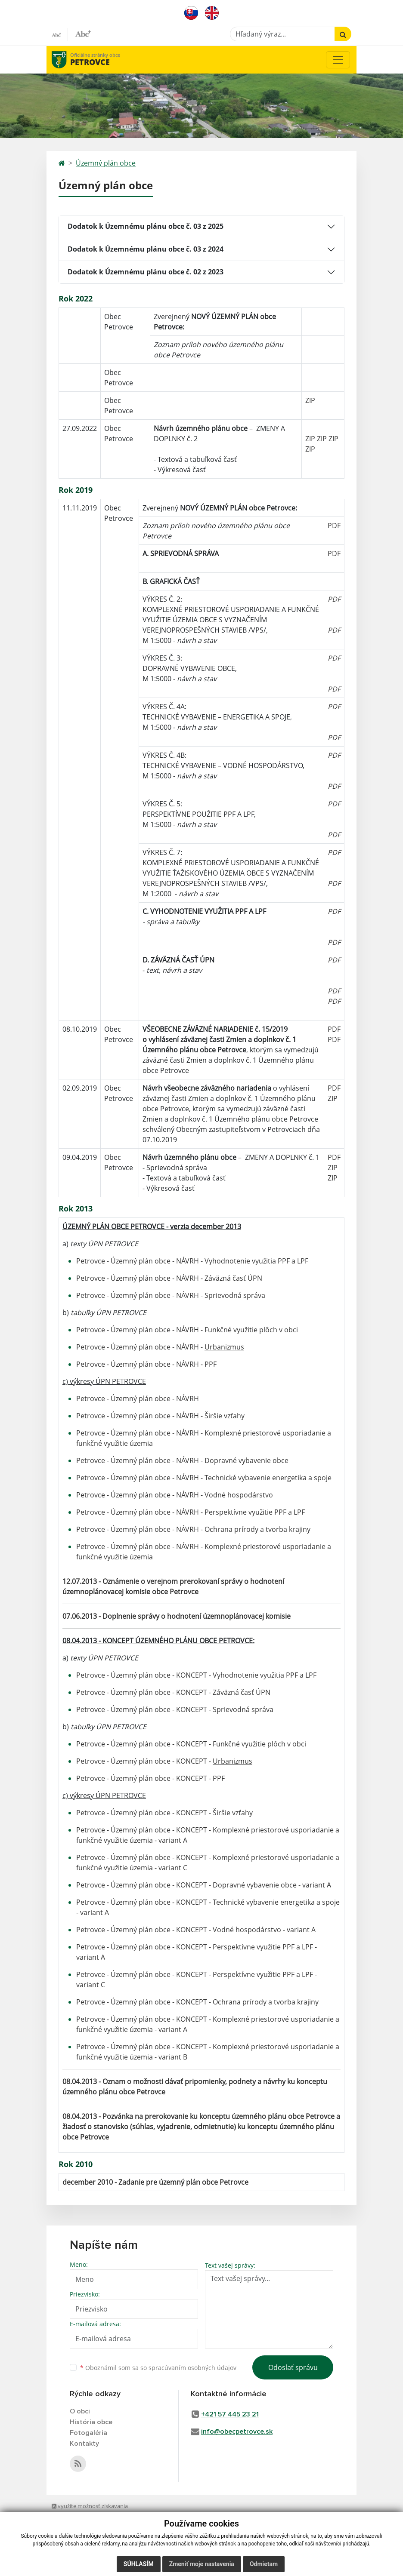 The image size is (403, 2576). Describe the element at coordinates (187, 1329) in the screenshot. I see `Petrovce - Územný plán obce - NÁVRH - Funkčné využitie plôch v obci` at that location.